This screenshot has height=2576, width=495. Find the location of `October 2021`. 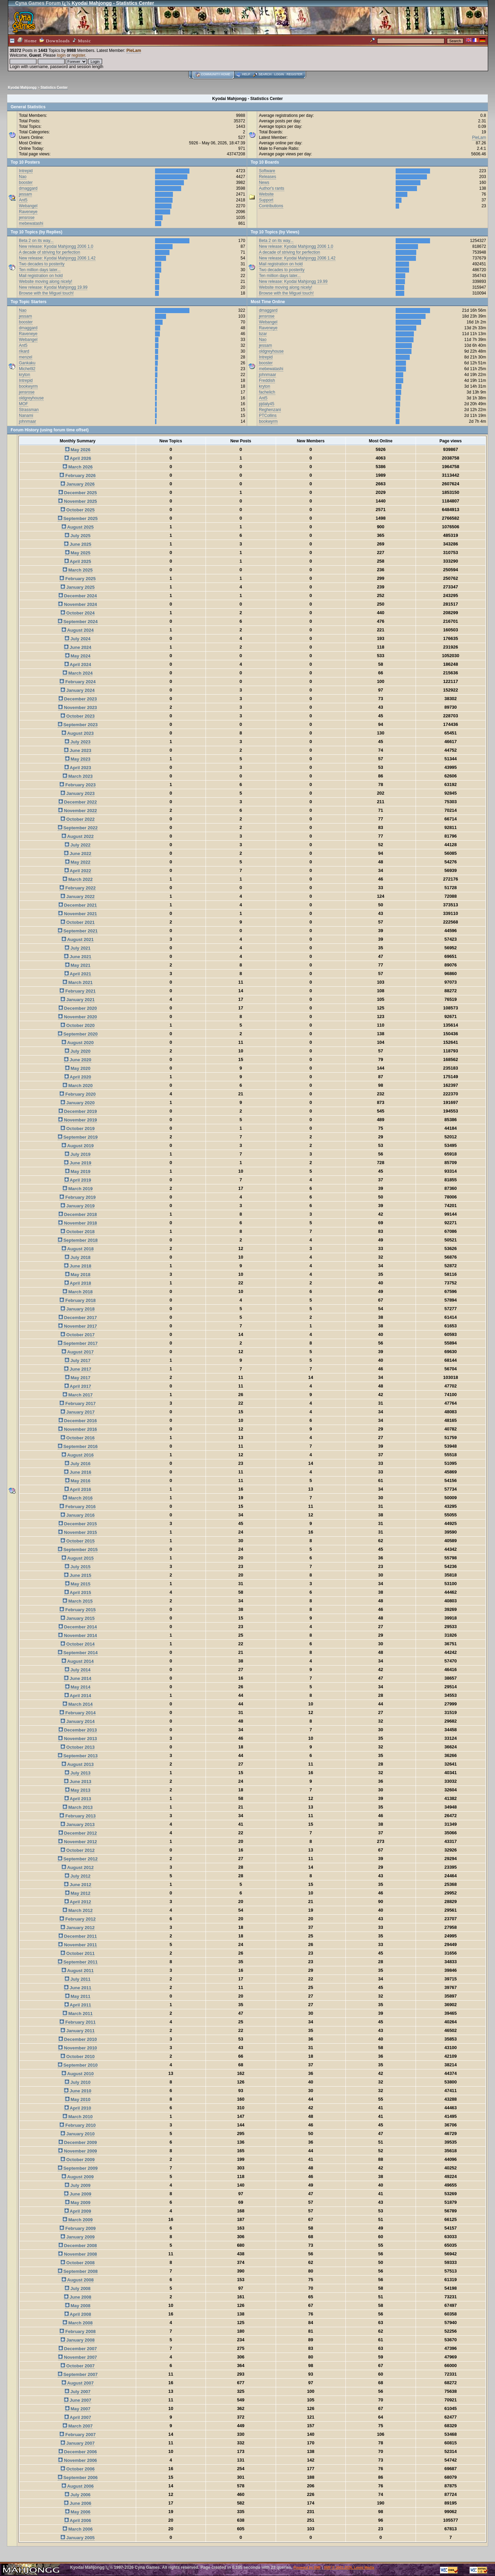

October 2021 is located at coordinates (77, 922).